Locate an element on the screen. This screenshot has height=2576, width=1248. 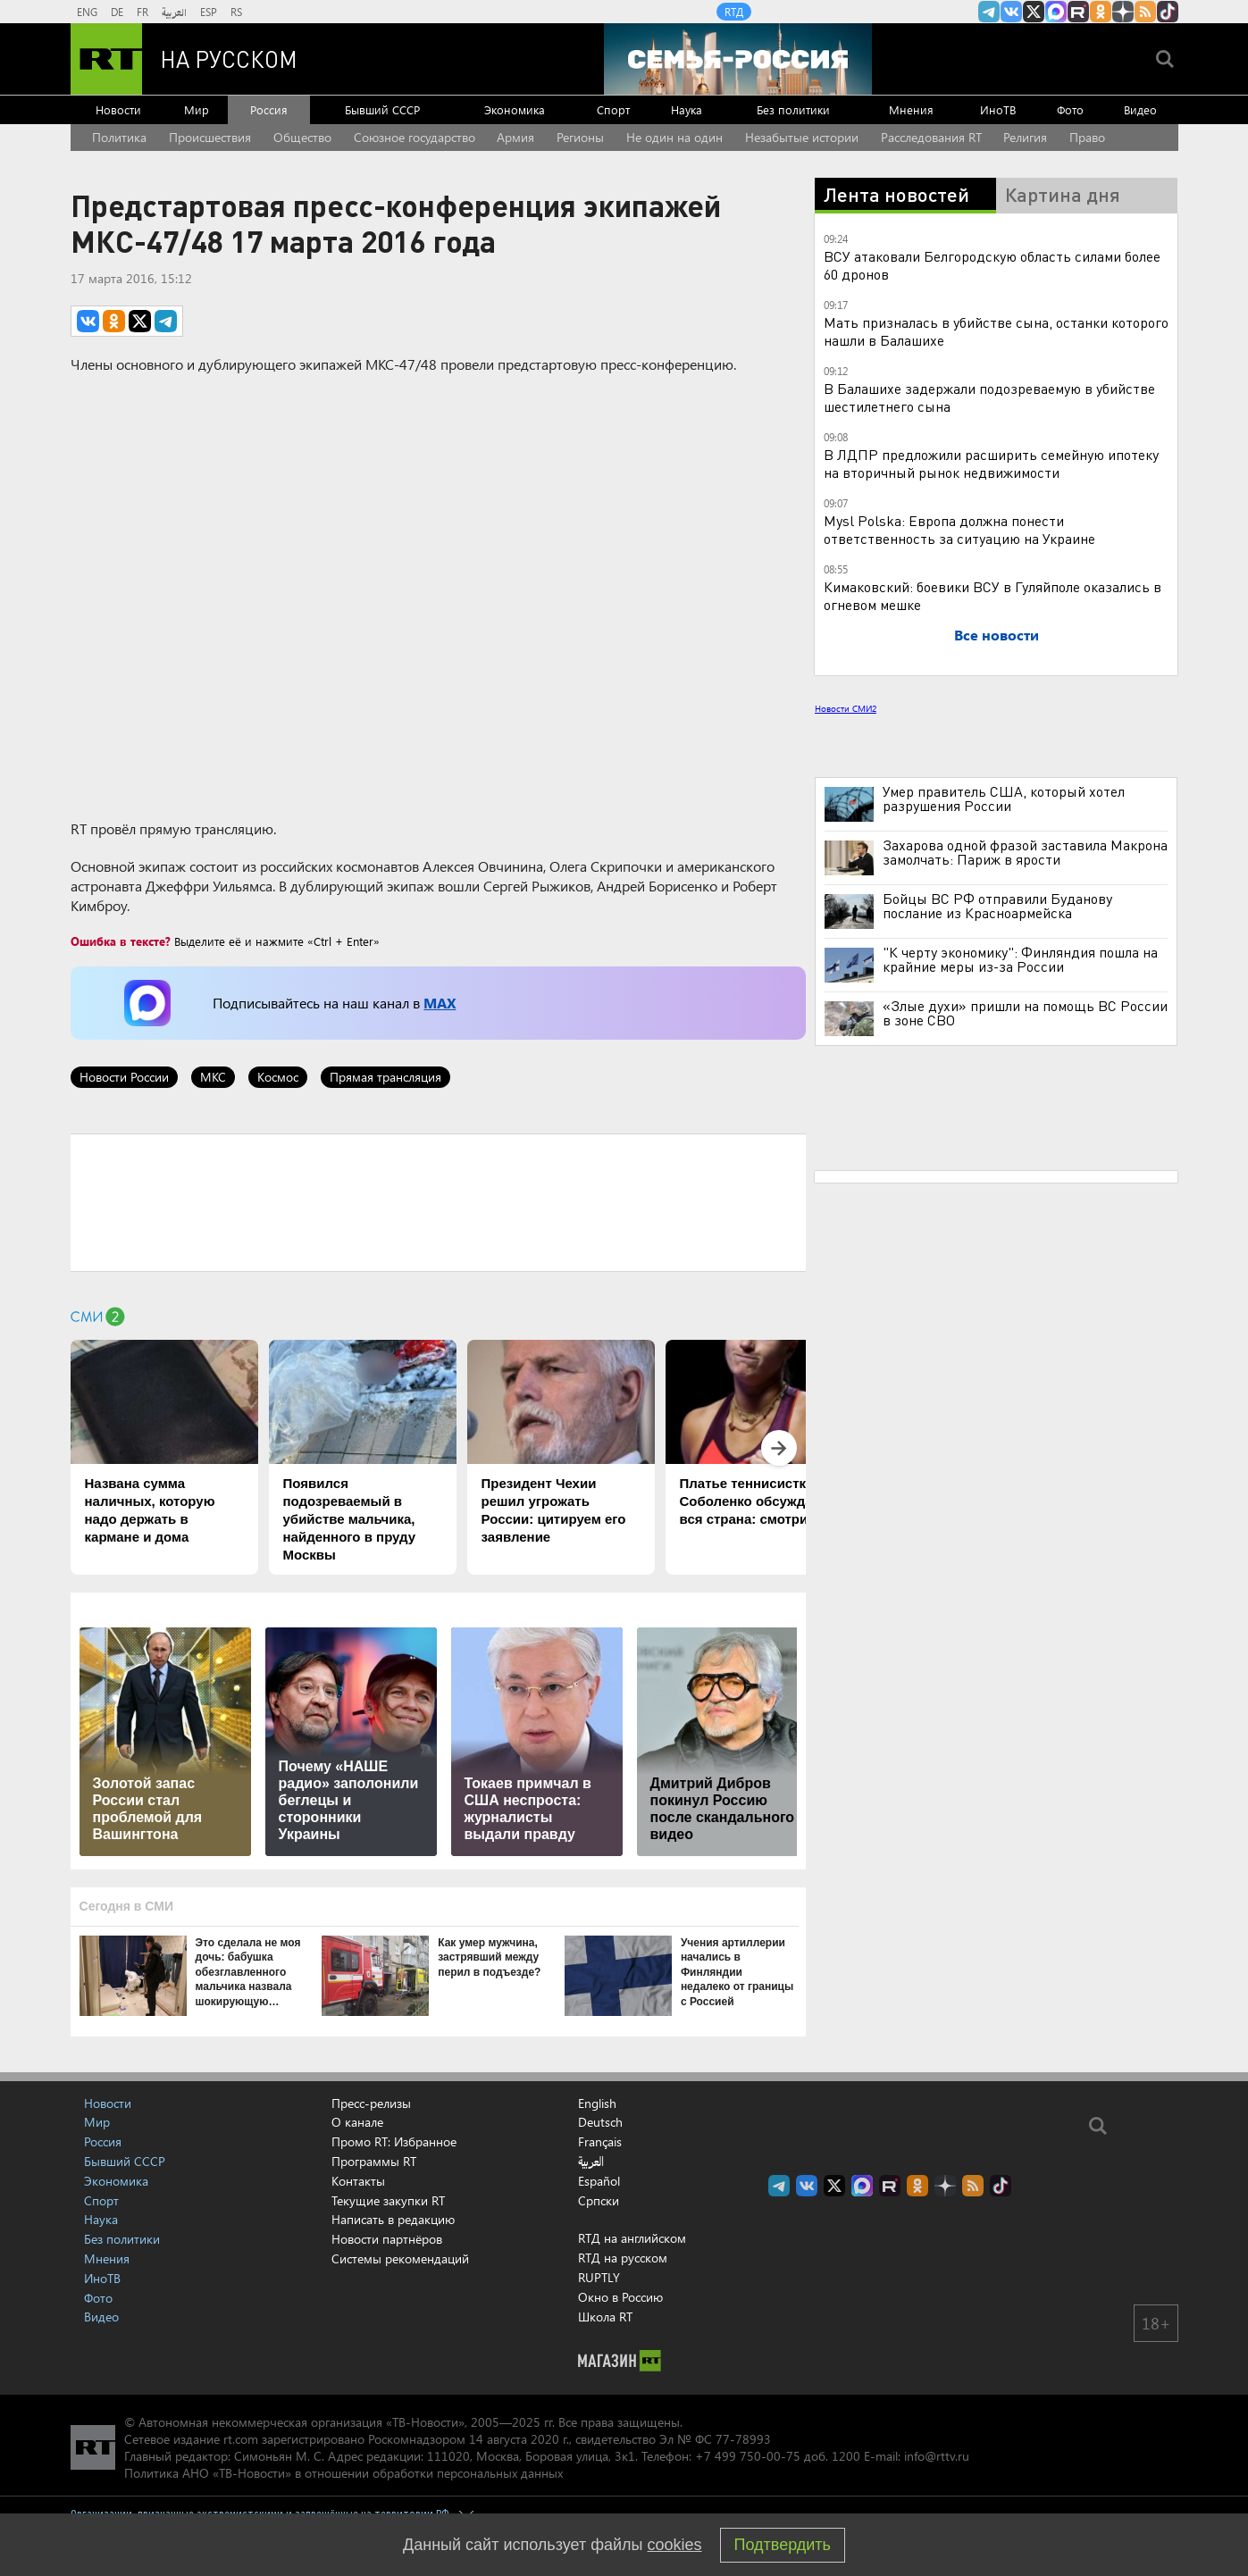
Не один на один is located at coordinates (674, 137).